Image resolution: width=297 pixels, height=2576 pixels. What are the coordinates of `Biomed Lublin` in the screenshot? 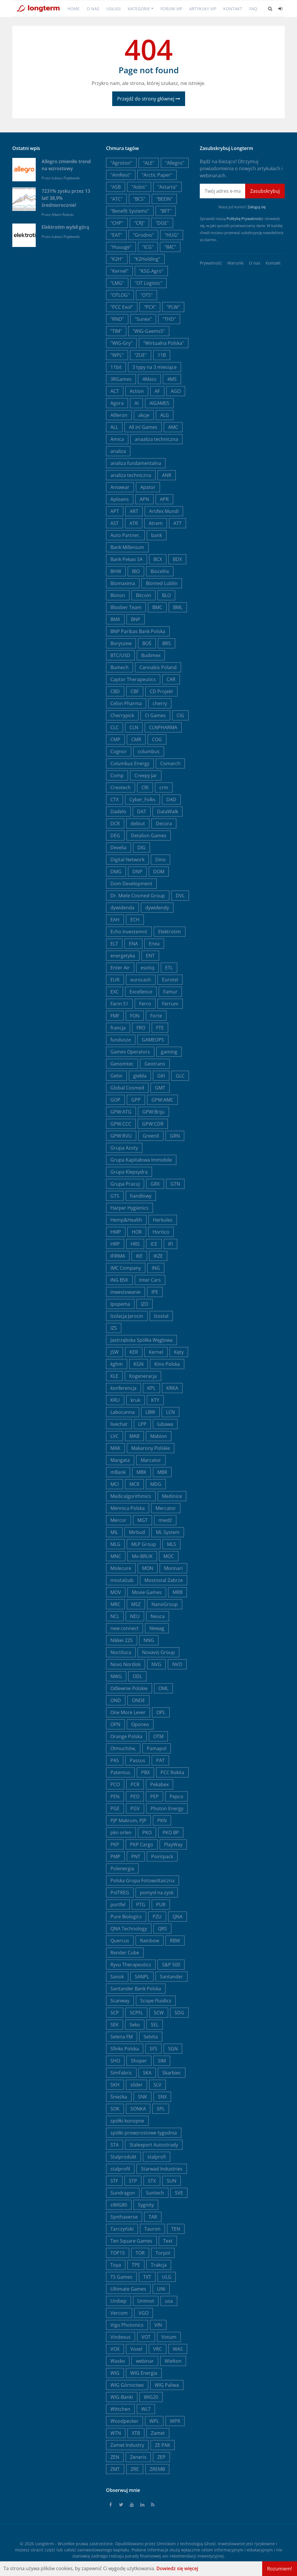 It's located at (161, 583).